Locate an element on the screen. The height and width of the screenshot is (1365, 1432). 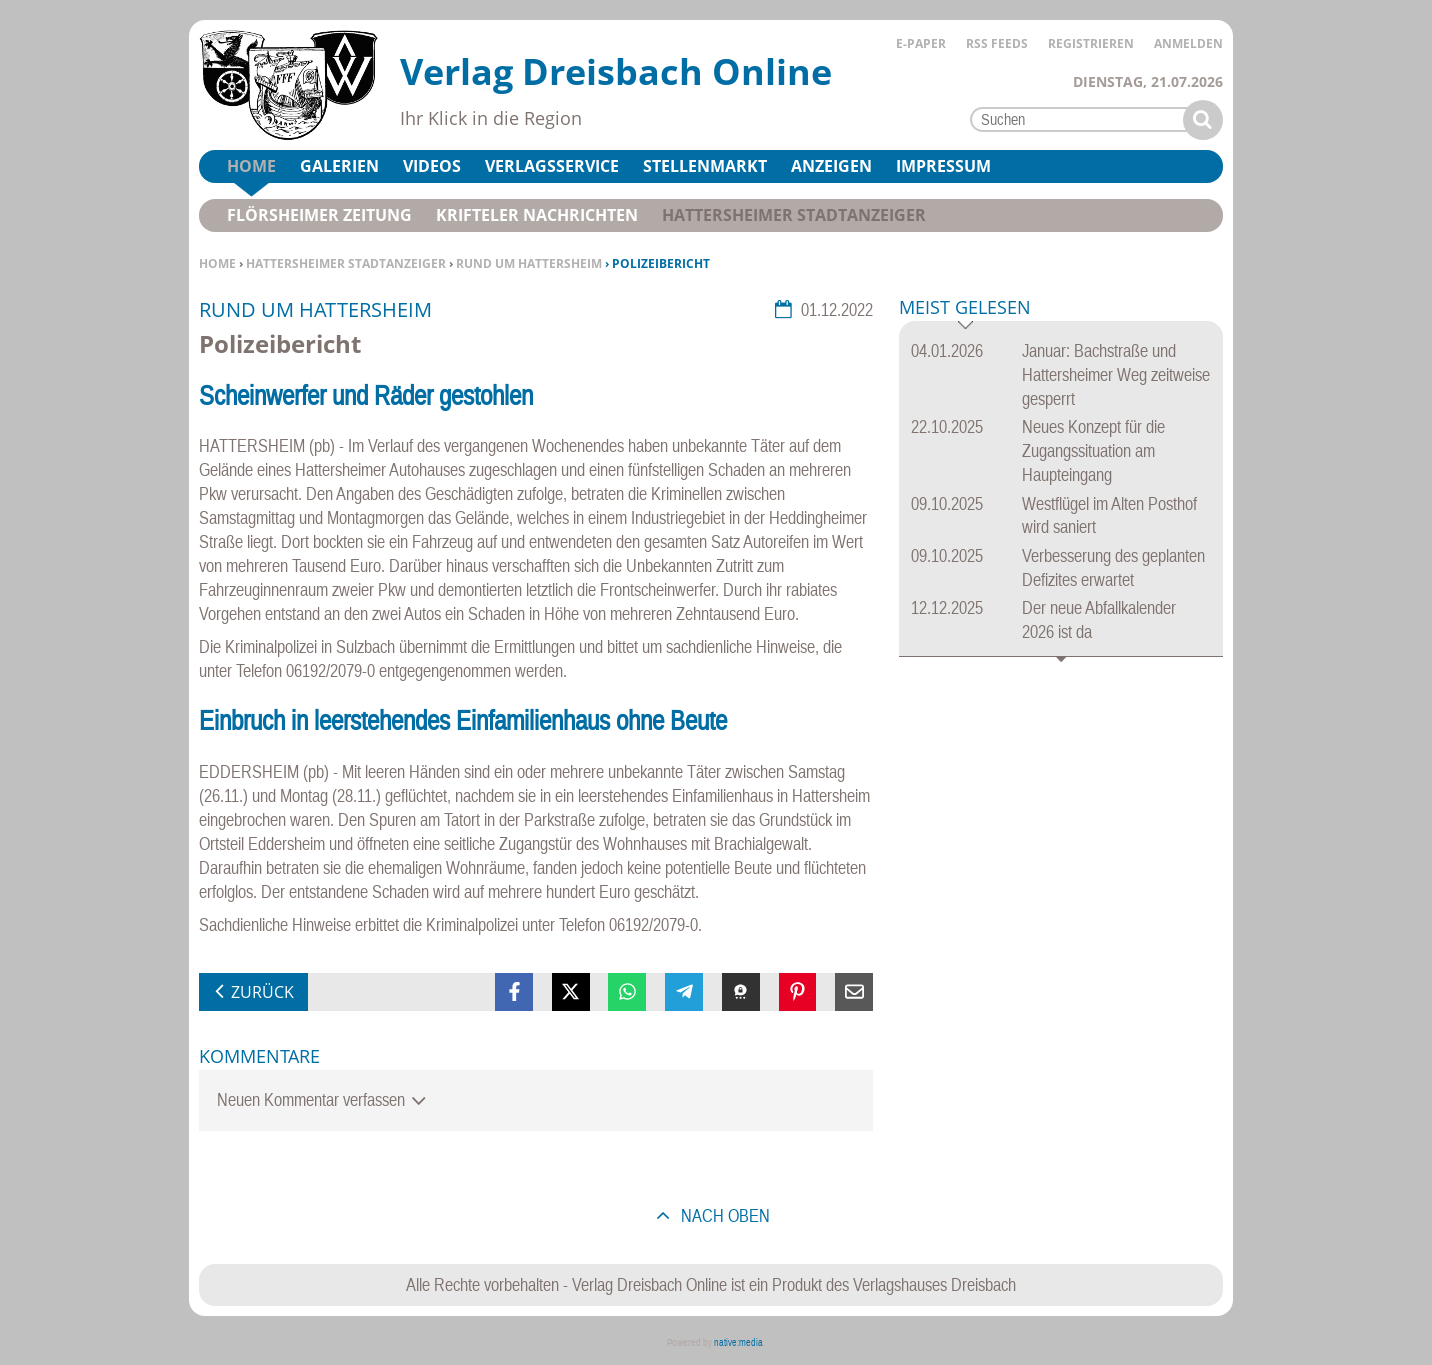
RSS Feeds is located at coordinates (997, 43).